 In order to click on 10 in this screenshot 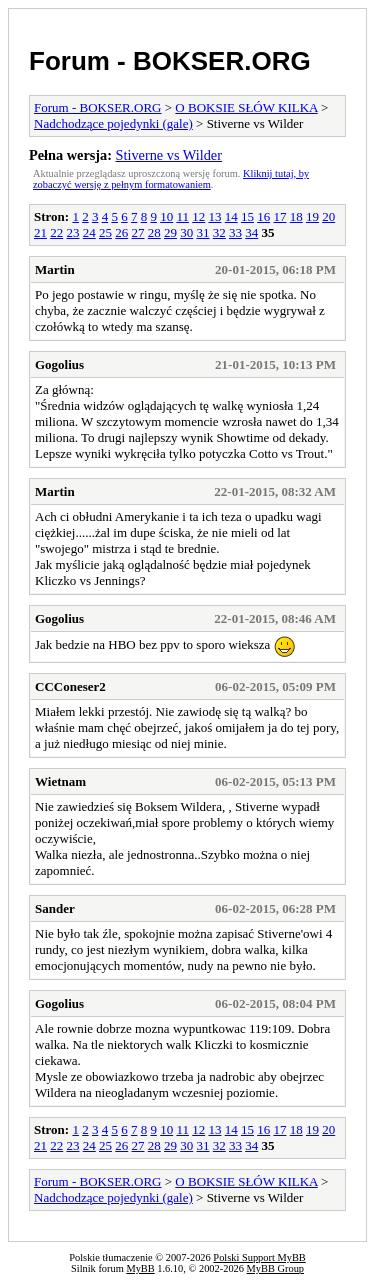, I will do `click(166, 216)`.